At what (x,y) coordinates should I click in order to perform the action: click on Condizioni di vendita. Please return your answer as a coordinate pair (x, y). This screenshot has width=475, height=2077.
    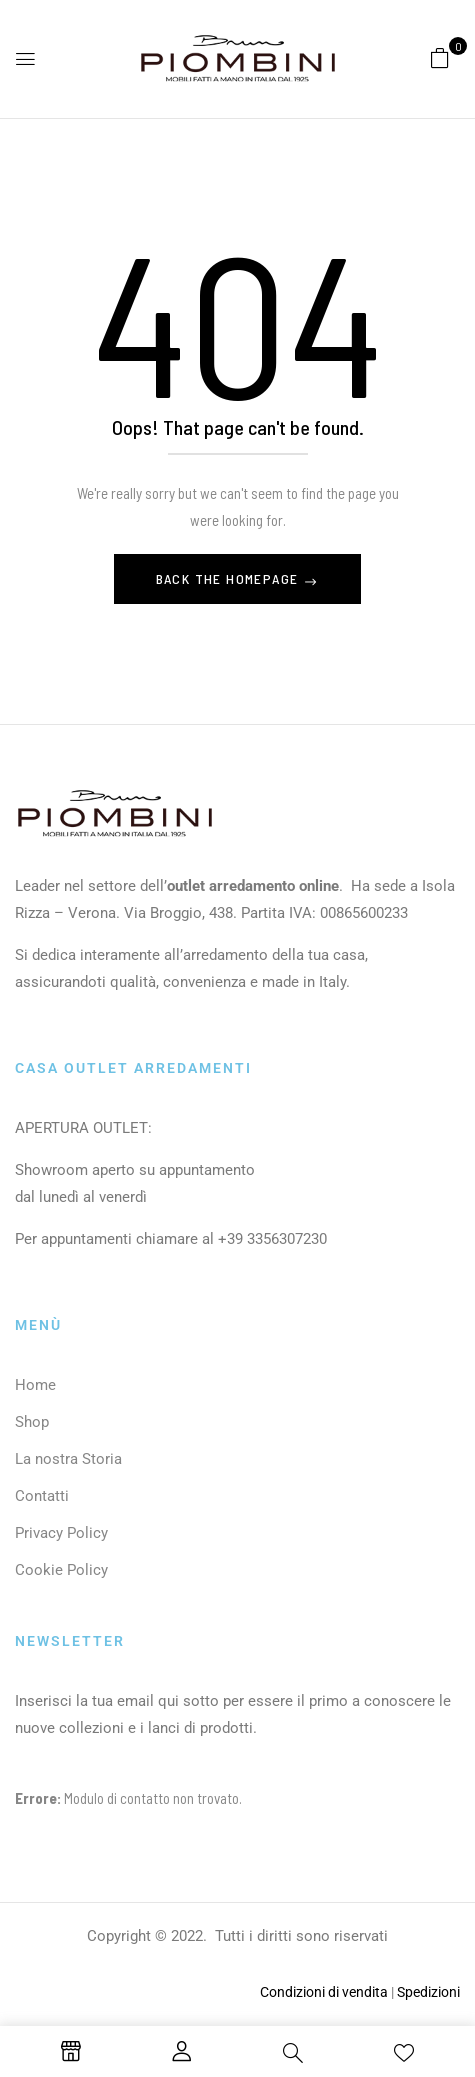
    Looking at the image, I should click on (324, 1992).